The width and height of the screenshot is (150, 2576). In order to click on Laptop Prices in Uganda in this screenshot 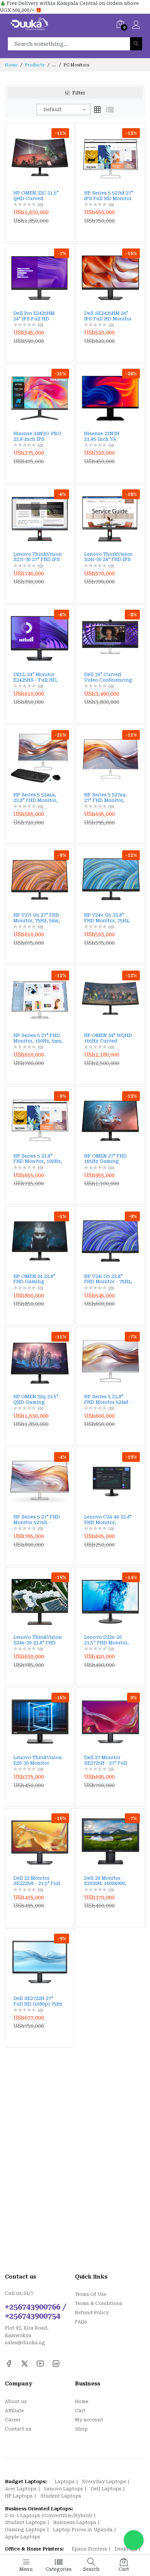, I will do `click(83, 2529)`.